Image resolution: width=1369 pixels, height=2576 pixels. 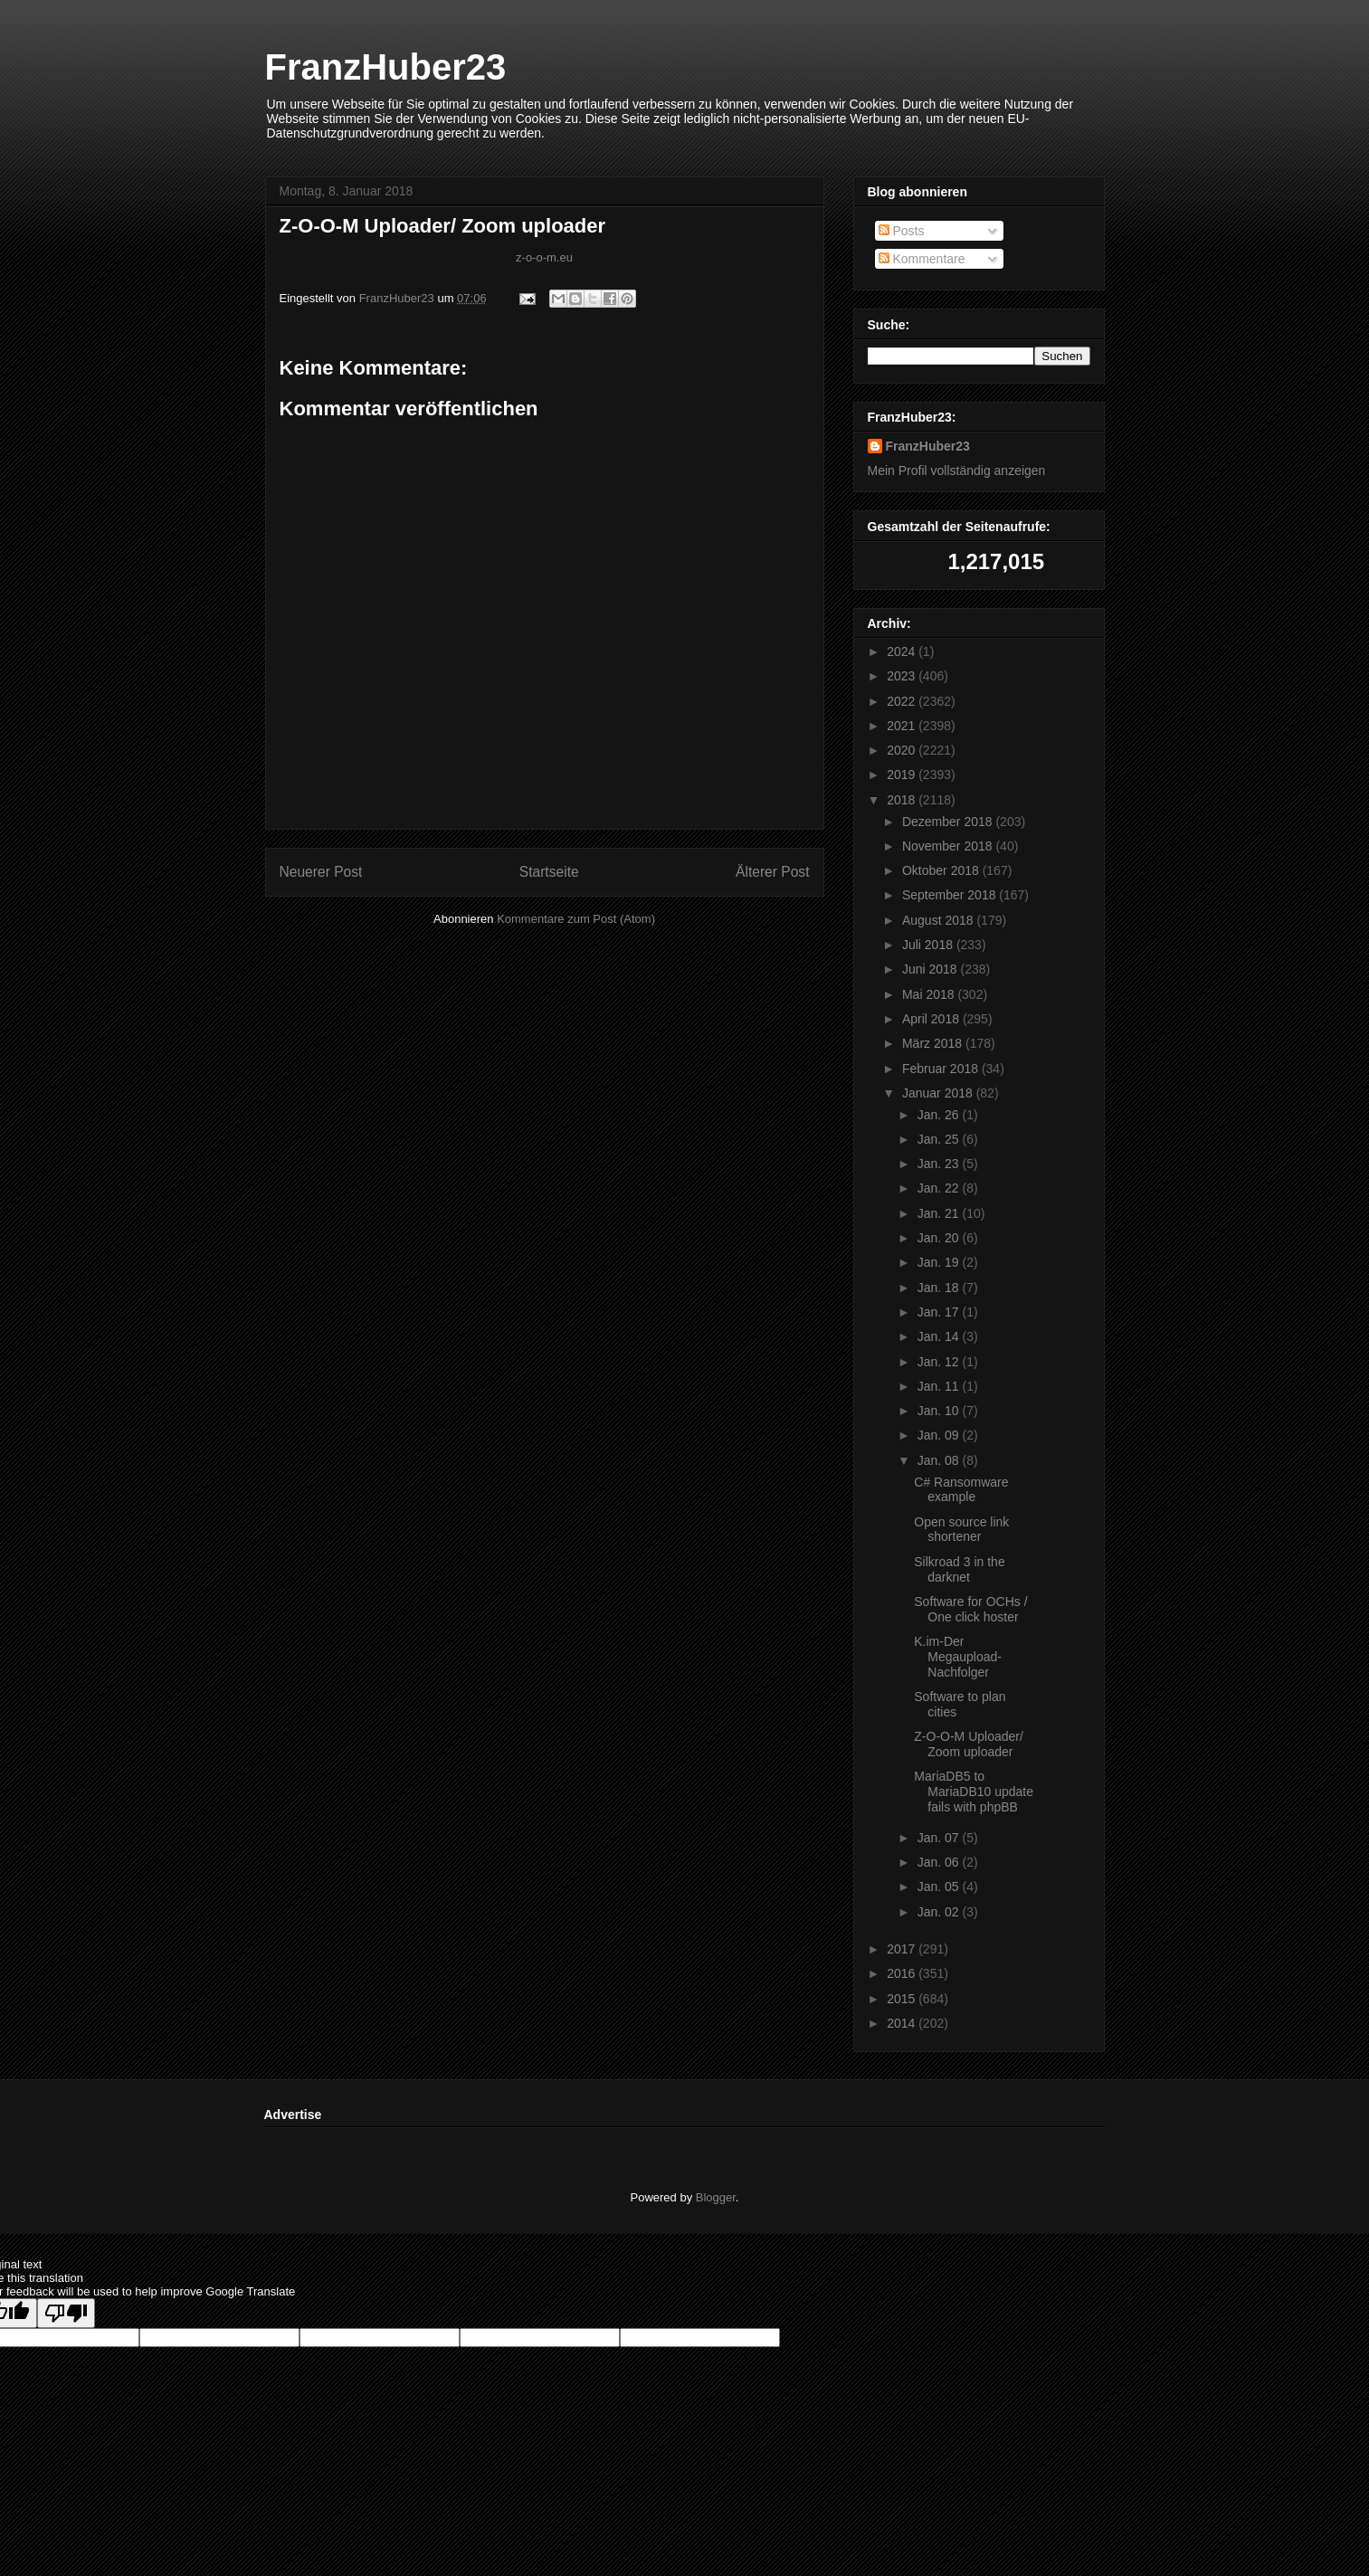 I want to click on Neuerer Post, so click(x=321, y=871).